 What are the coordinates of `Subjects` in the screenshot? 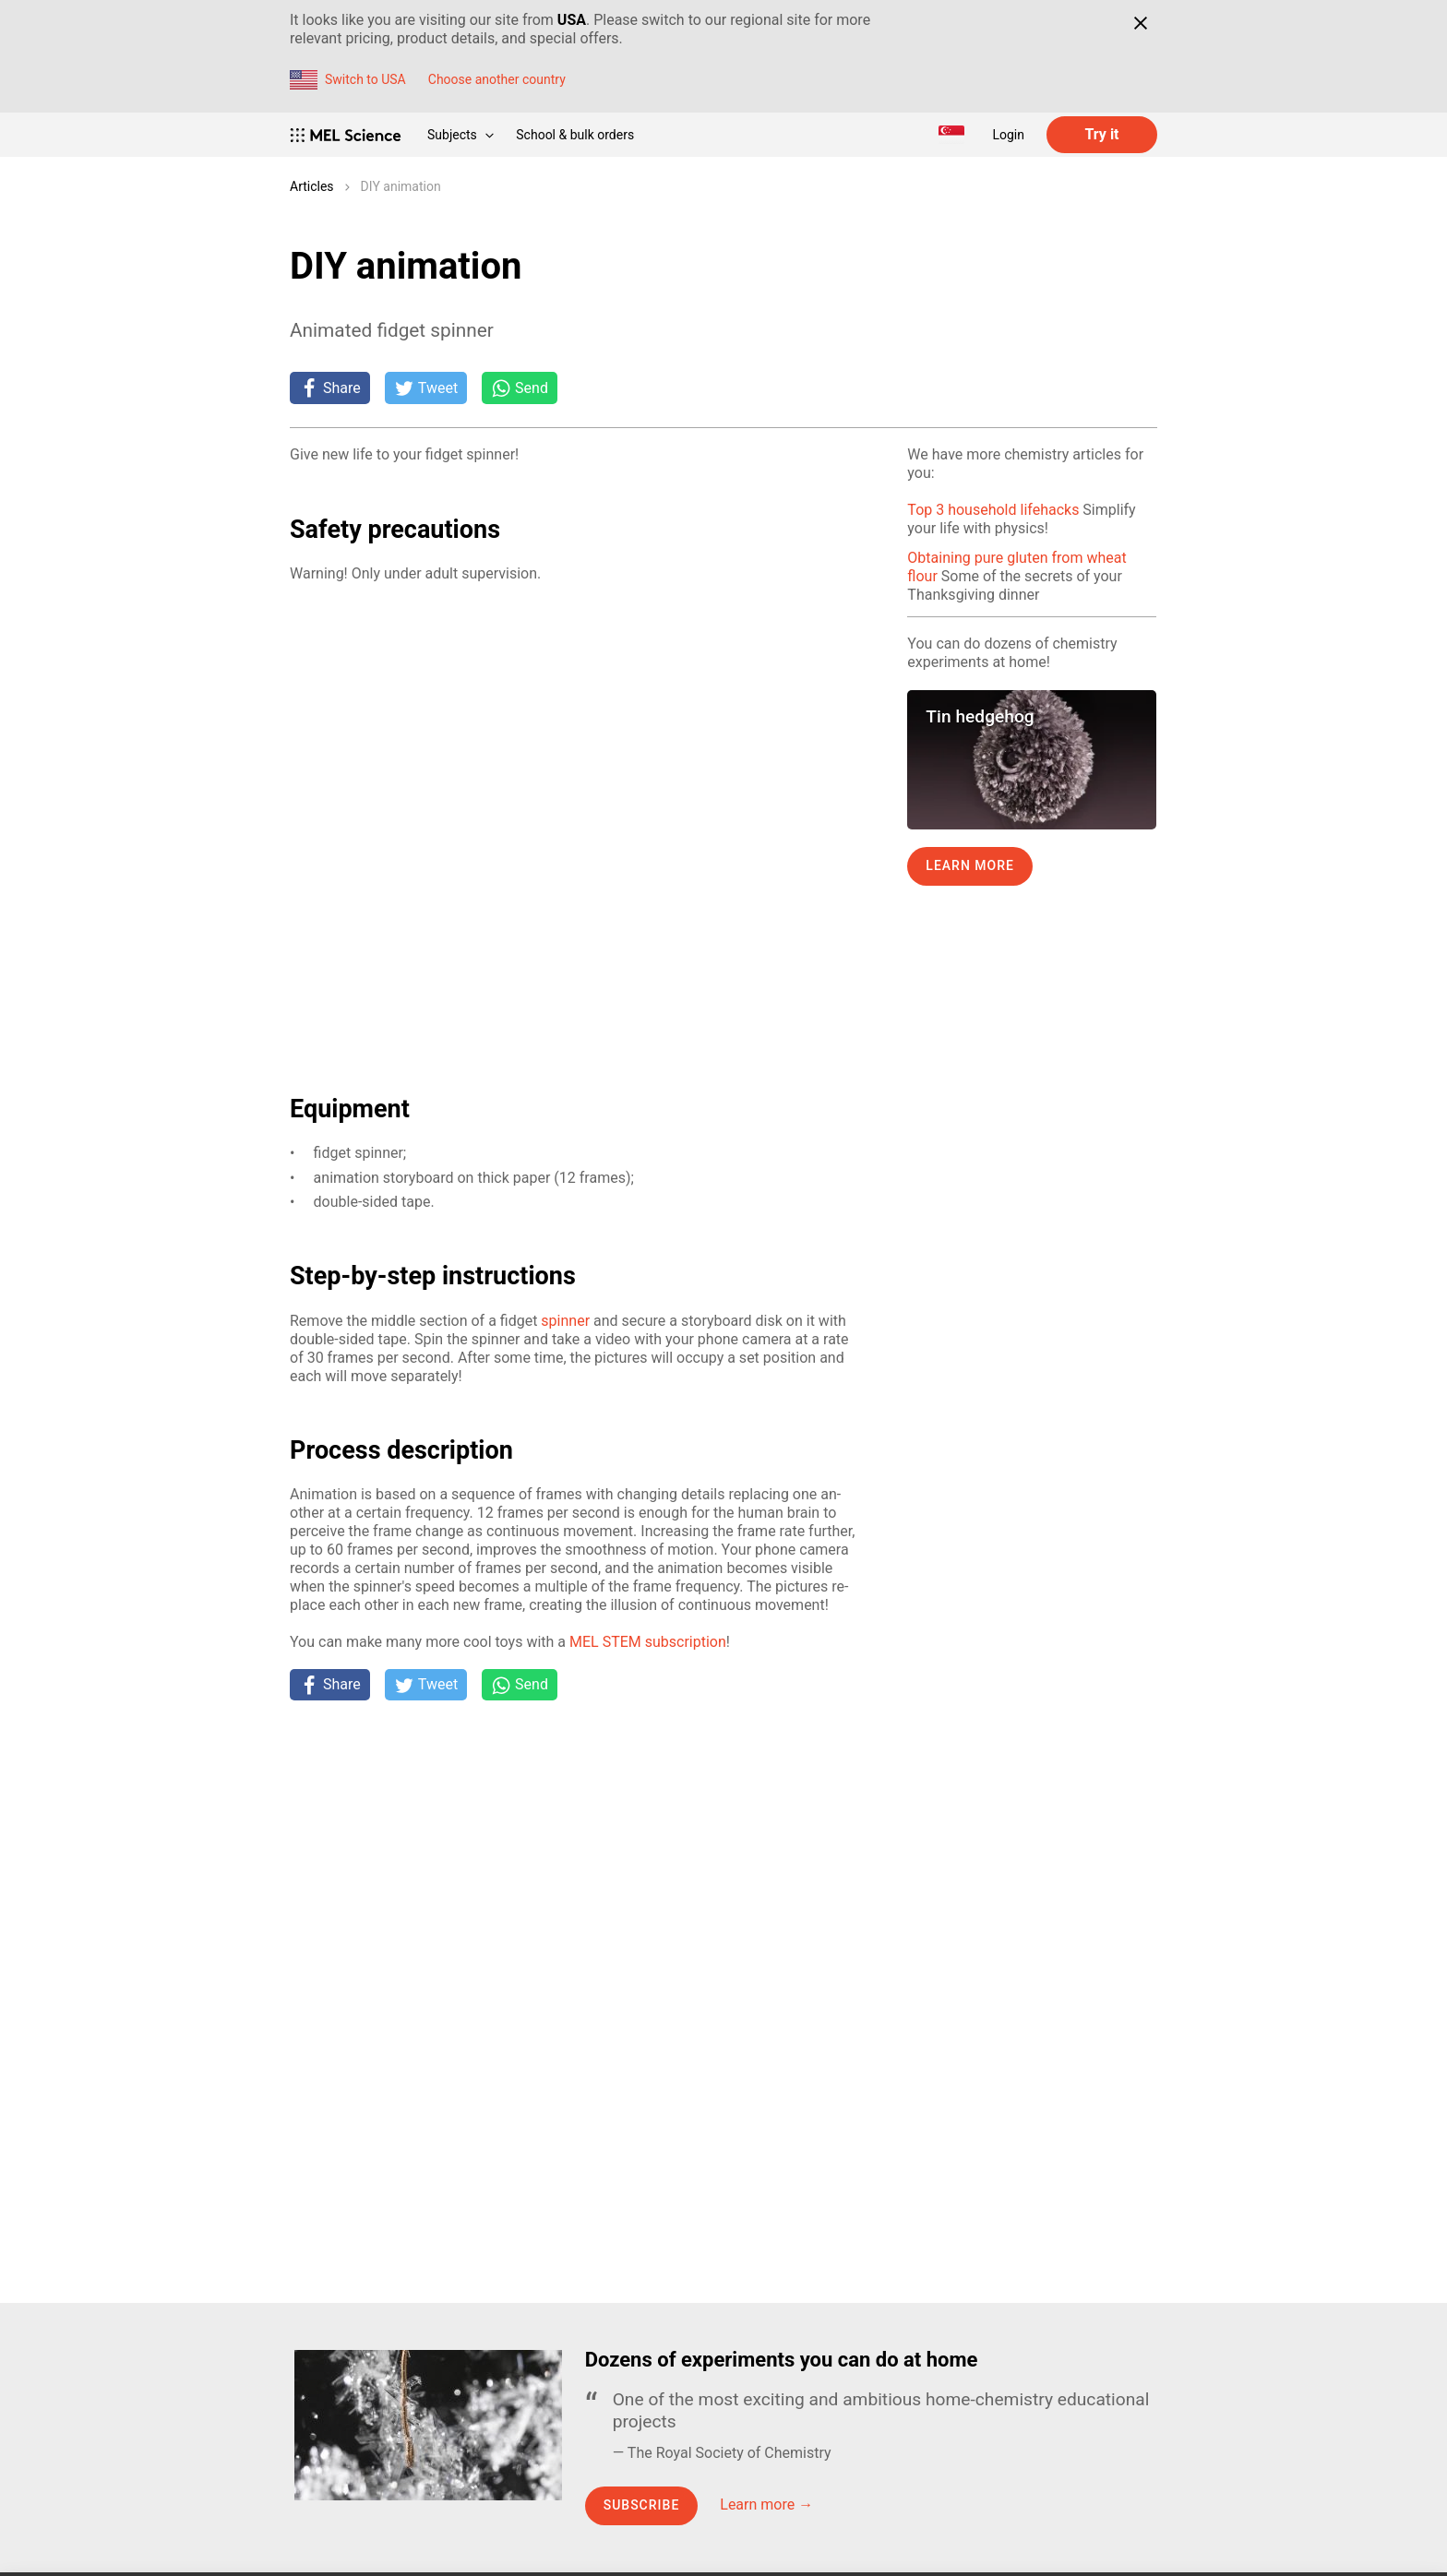 It's located at (460, 134).